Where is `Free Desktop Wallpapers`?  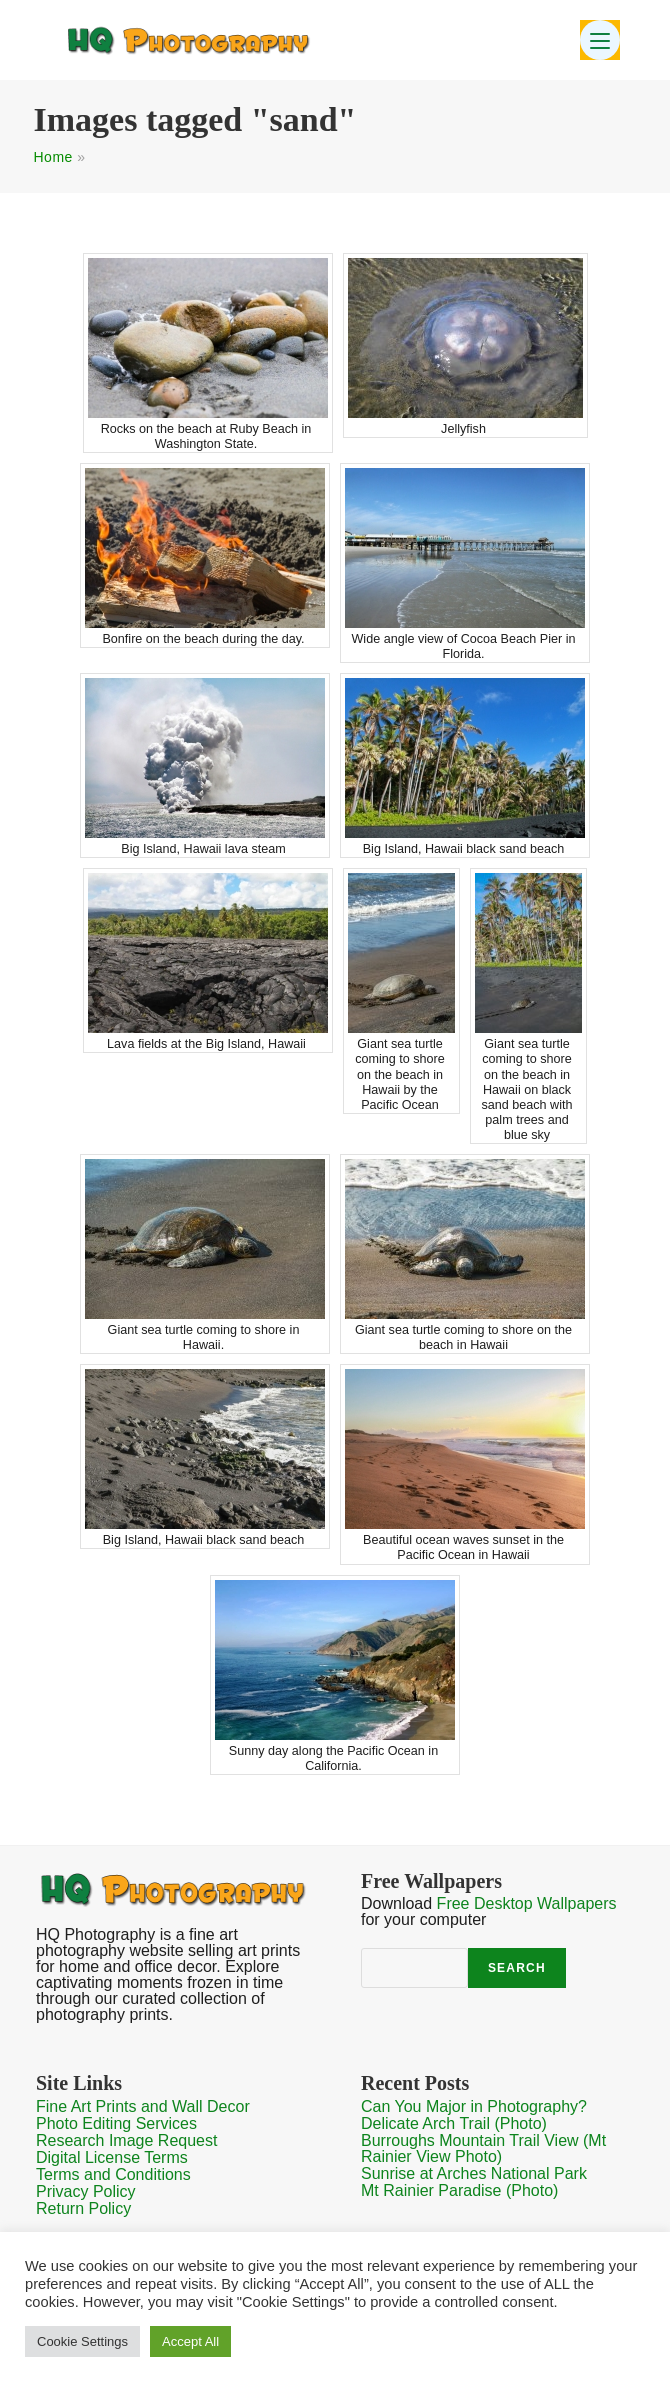 Free Desktop Wallpapers is located at coordinates (527, 1903).